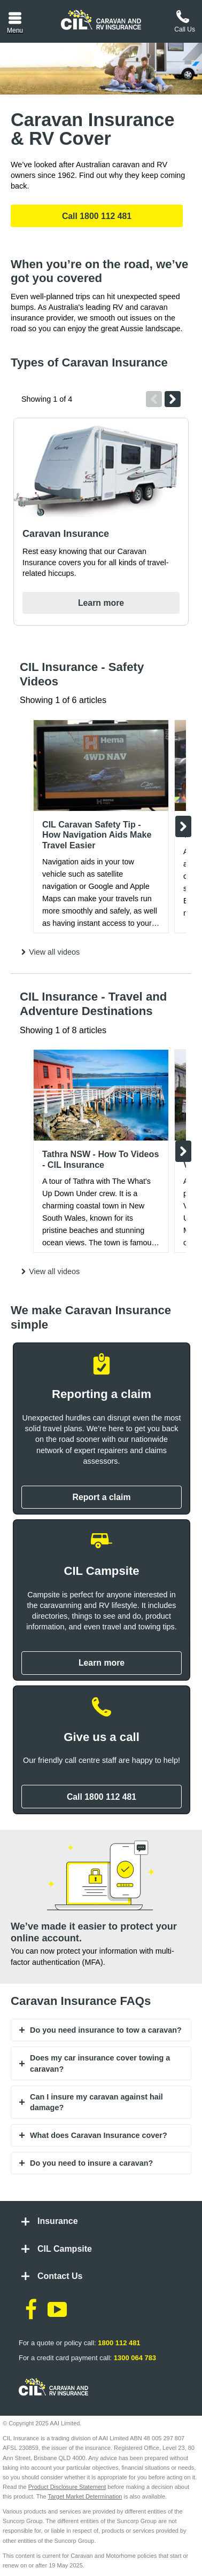  What do you see at coordinates (85, 2496) in the screenshot?
I see `Target Market Determination` at bounding box center [85, 2496].